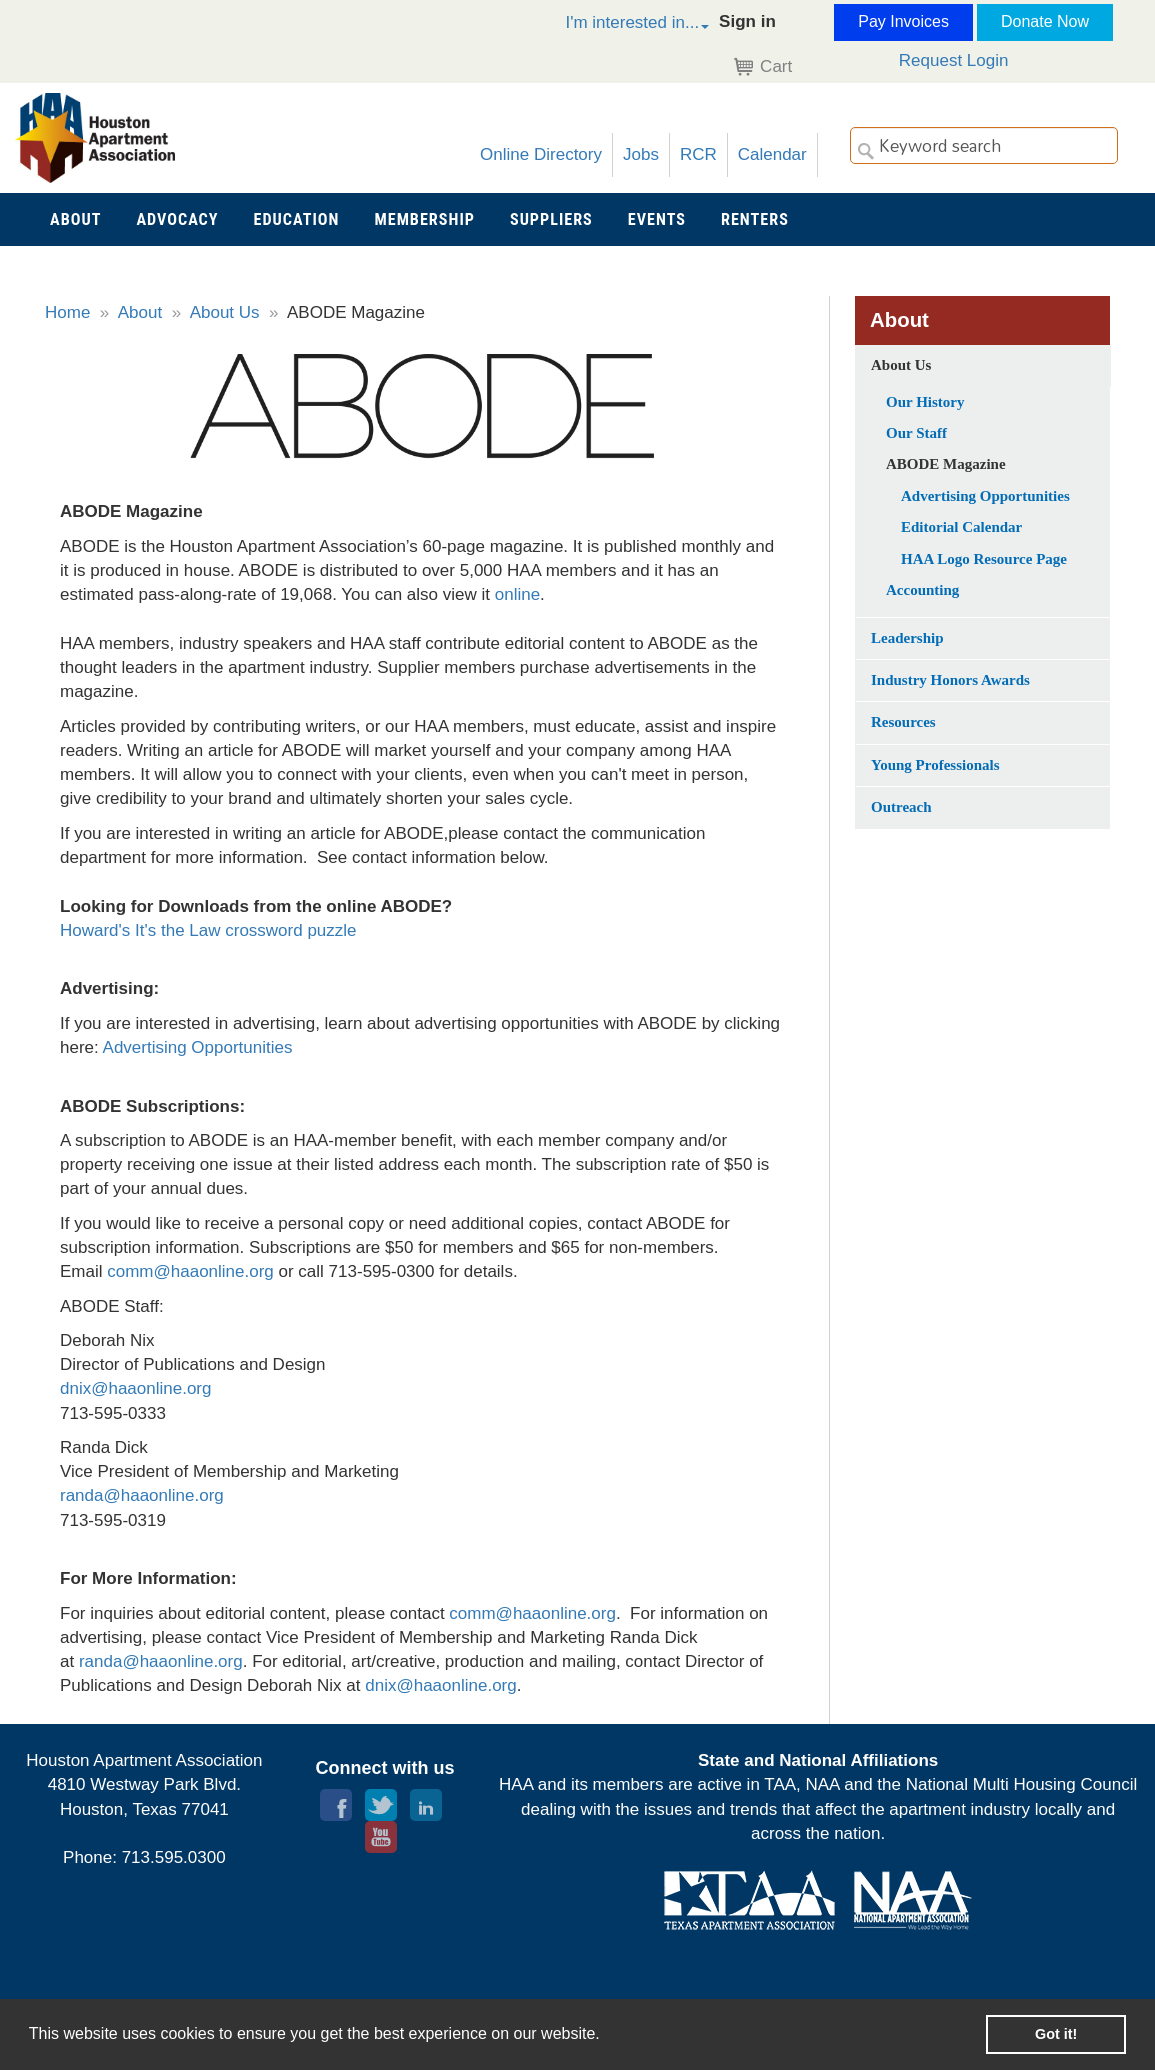  I want to click on omm@haaonline.org, so click(195, 1271).